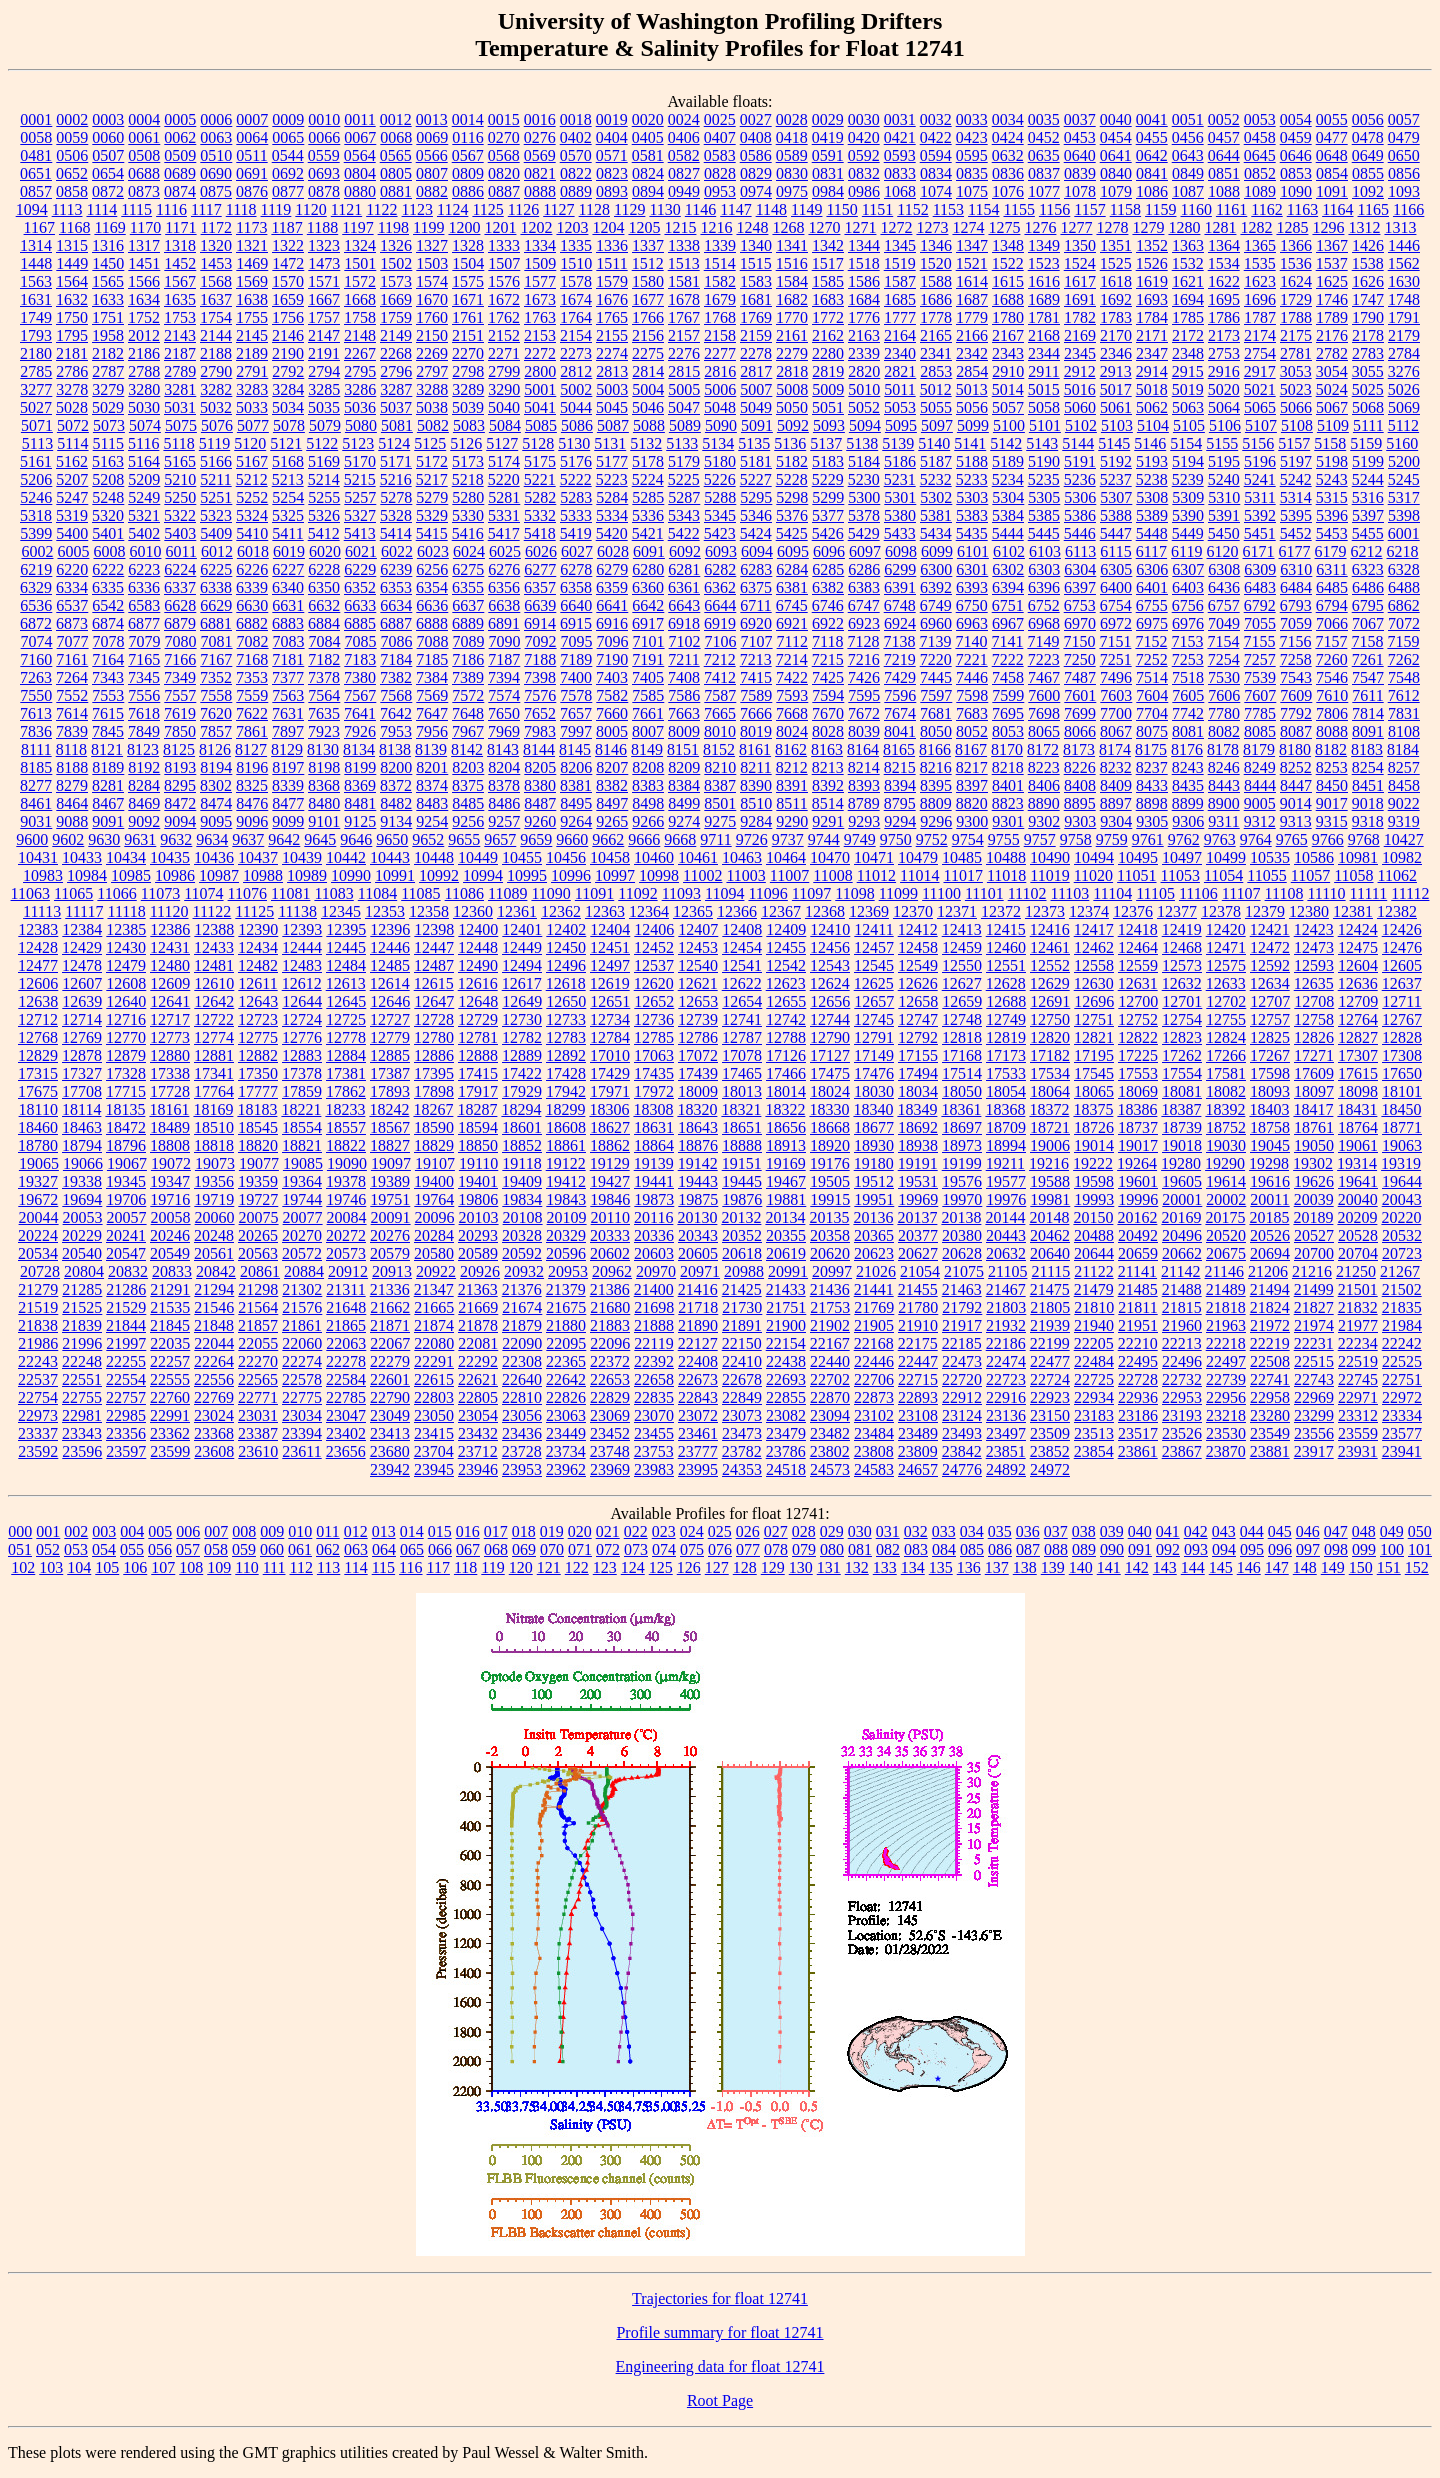 The width and height of the screenshot is (1440, 2478). What do you see at coordinates (918, 1379) in the screenshot?
I see `22715` at bounding box center [918, 1379].